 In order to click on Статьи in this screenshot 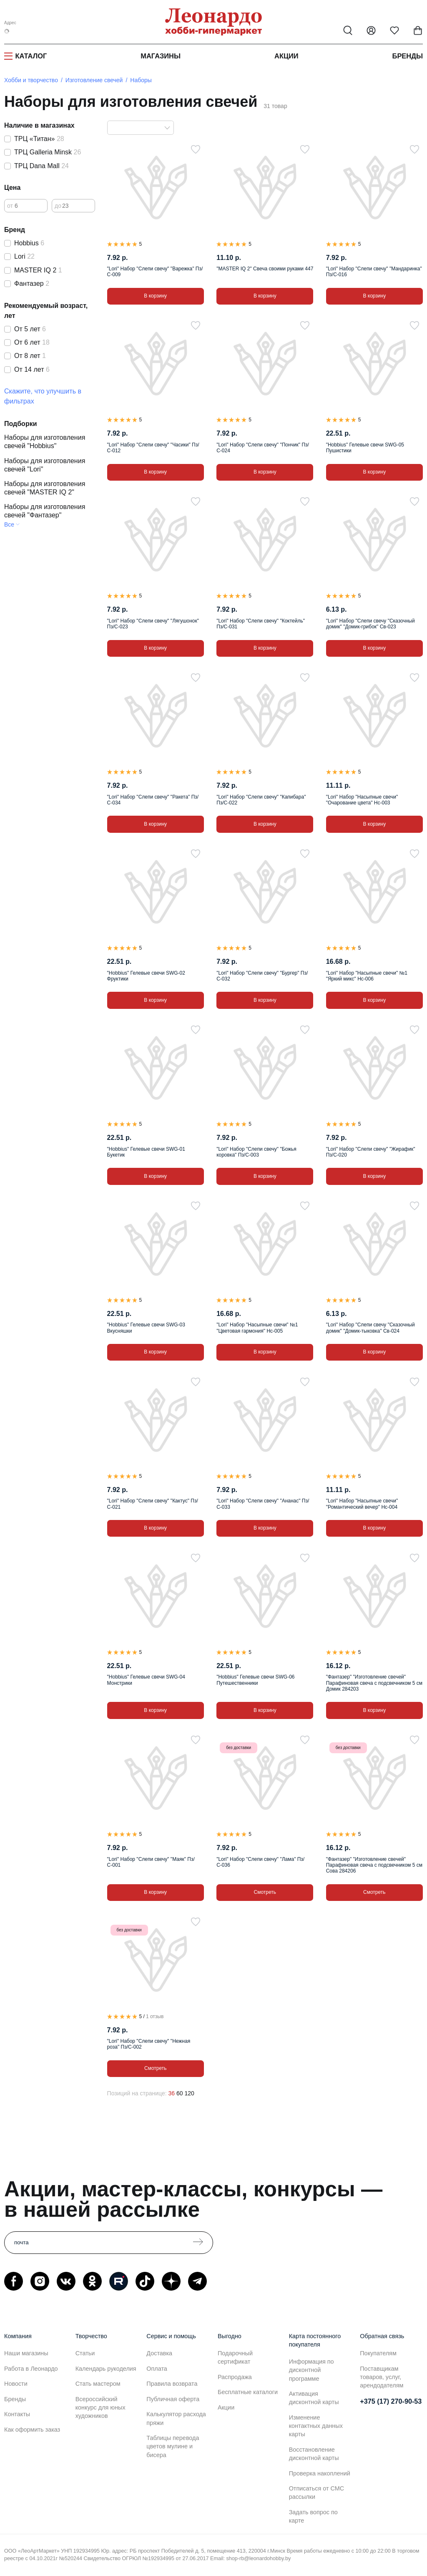, I will do `click(85, 2353)`.